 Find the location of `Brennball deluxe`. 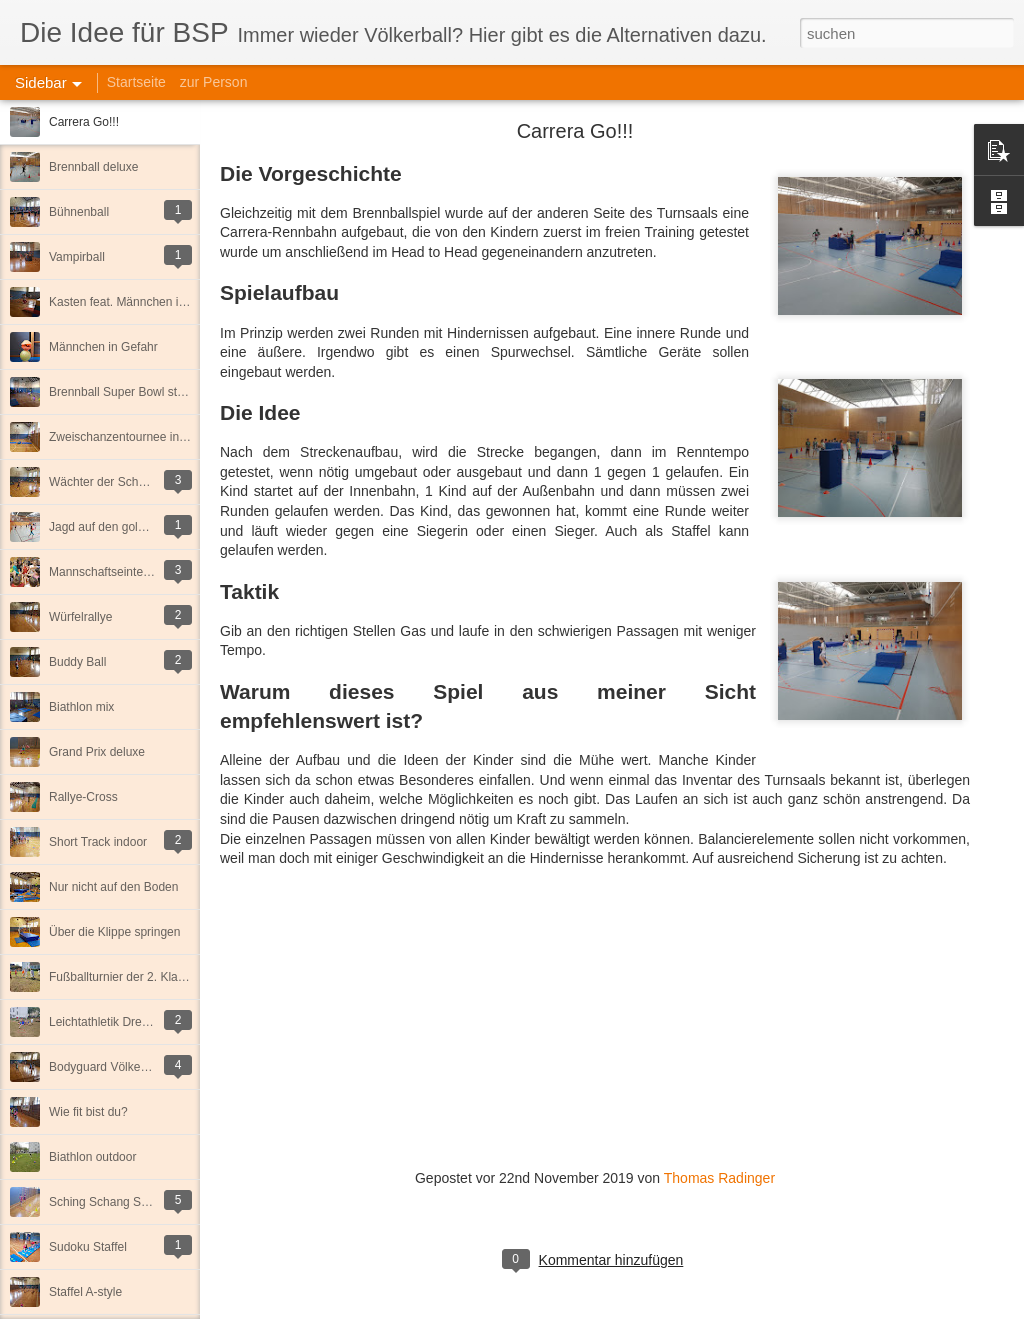

Brennball deluxe is located at coordinates (93, 167).